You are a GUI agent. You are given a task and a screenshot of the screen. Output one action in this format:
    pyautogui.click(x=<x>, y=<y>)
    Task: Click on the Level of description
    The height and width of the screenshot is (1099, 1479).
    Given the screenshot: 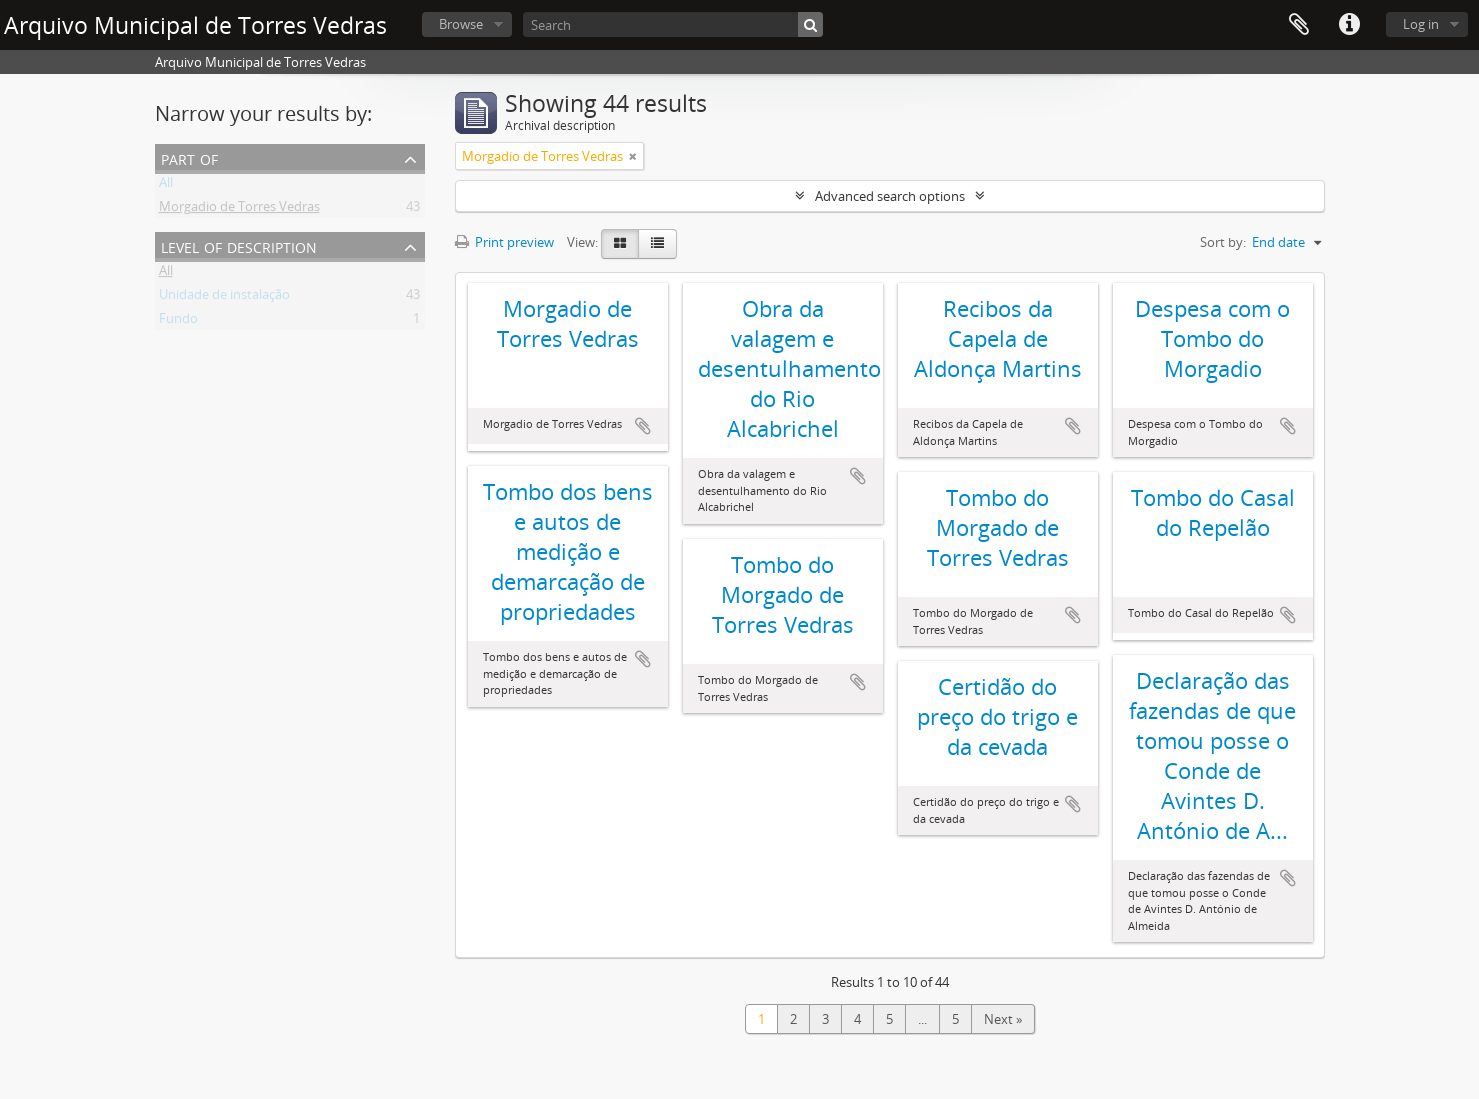 What is the action you would take?
    pyautogui.click(x=239, y=245)
    